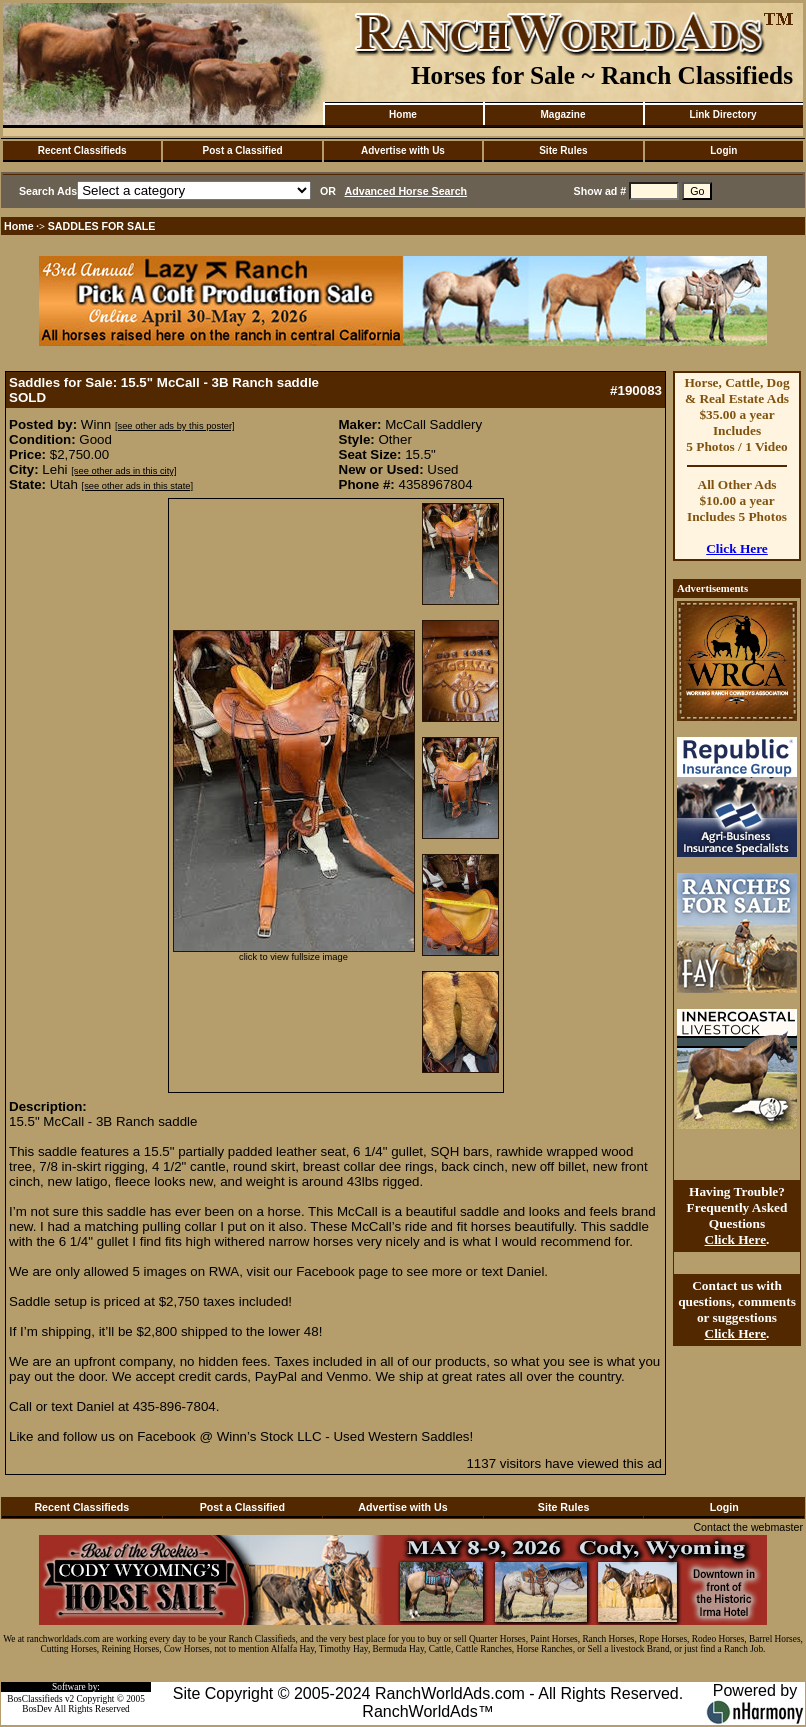  What do you see at coordinates (82, 150) in the screenshot?
I see `Recent Classifieds` at bounding box center [82, 150].